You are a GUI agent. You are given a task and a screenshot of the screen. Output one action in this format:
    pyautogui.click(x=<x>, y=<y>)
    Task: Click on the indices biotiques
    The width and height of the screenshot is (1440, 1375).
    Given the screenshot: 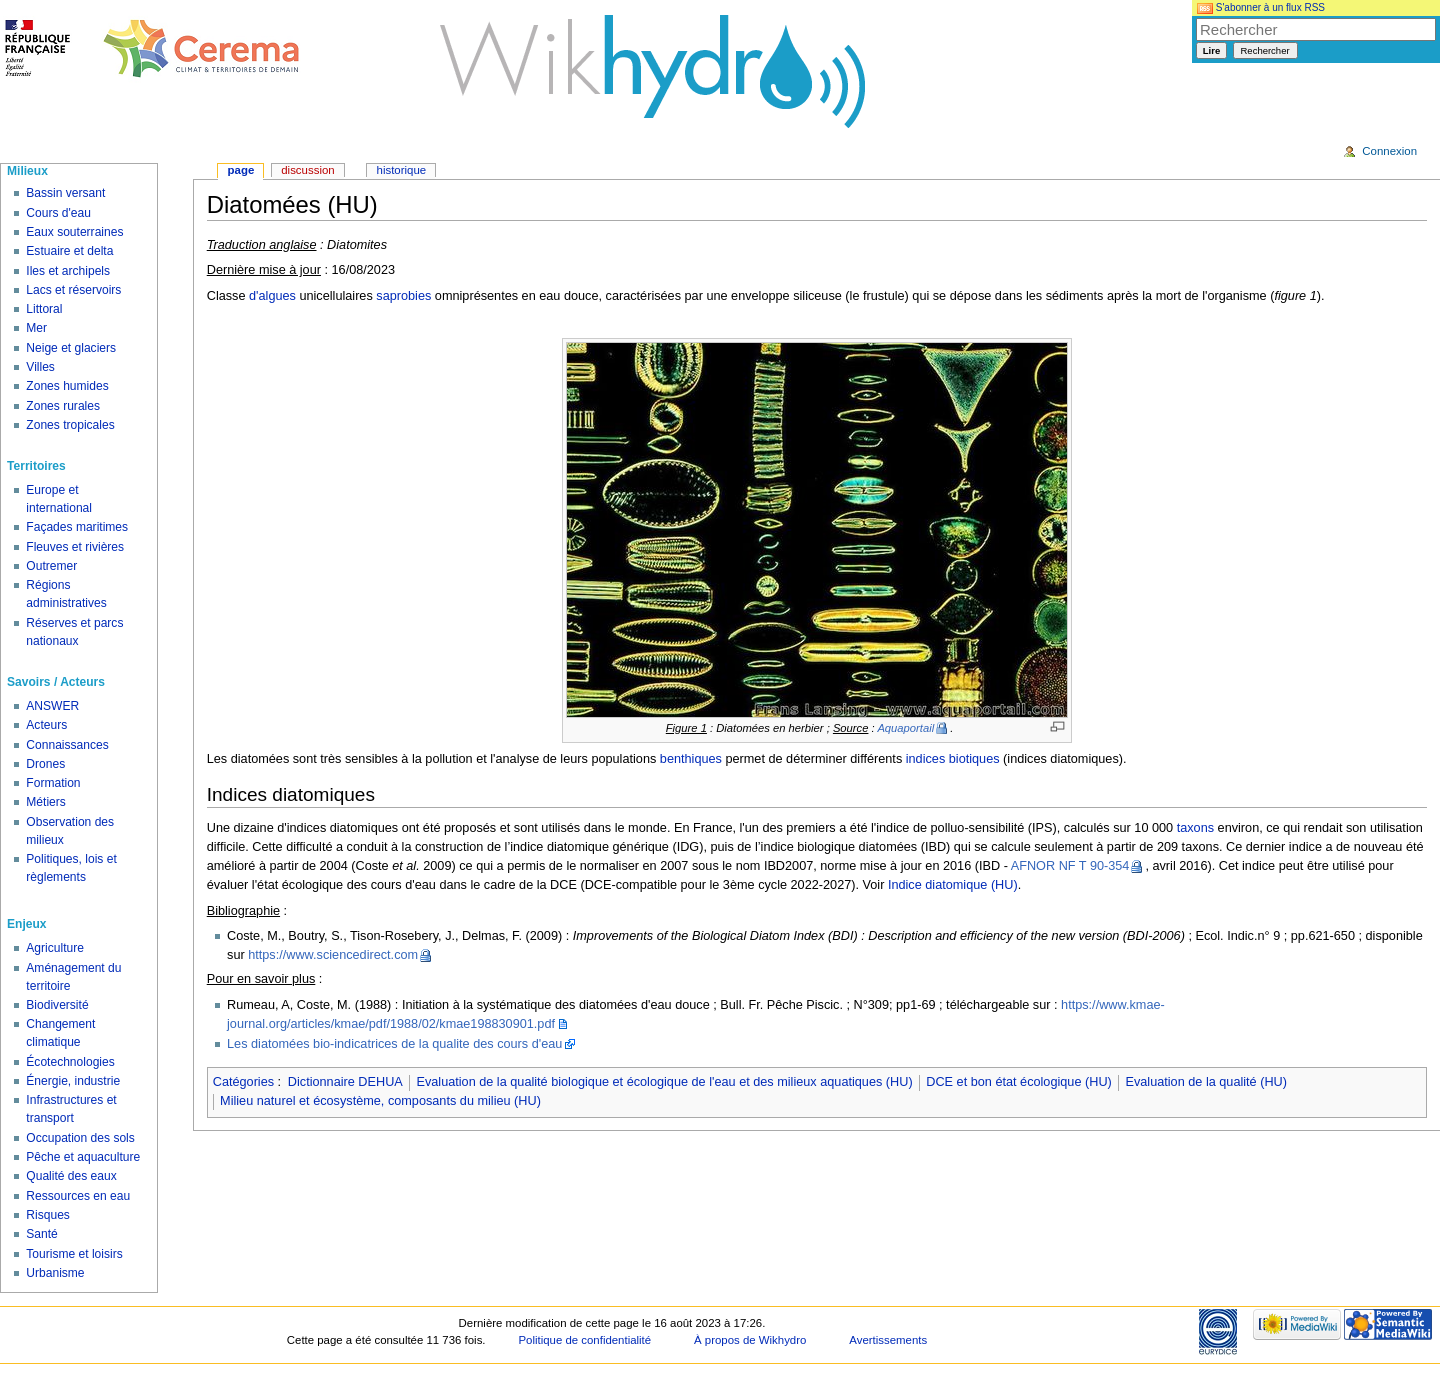 What is the action you would take?
    pyautogui.click(x=953, y=759)
    